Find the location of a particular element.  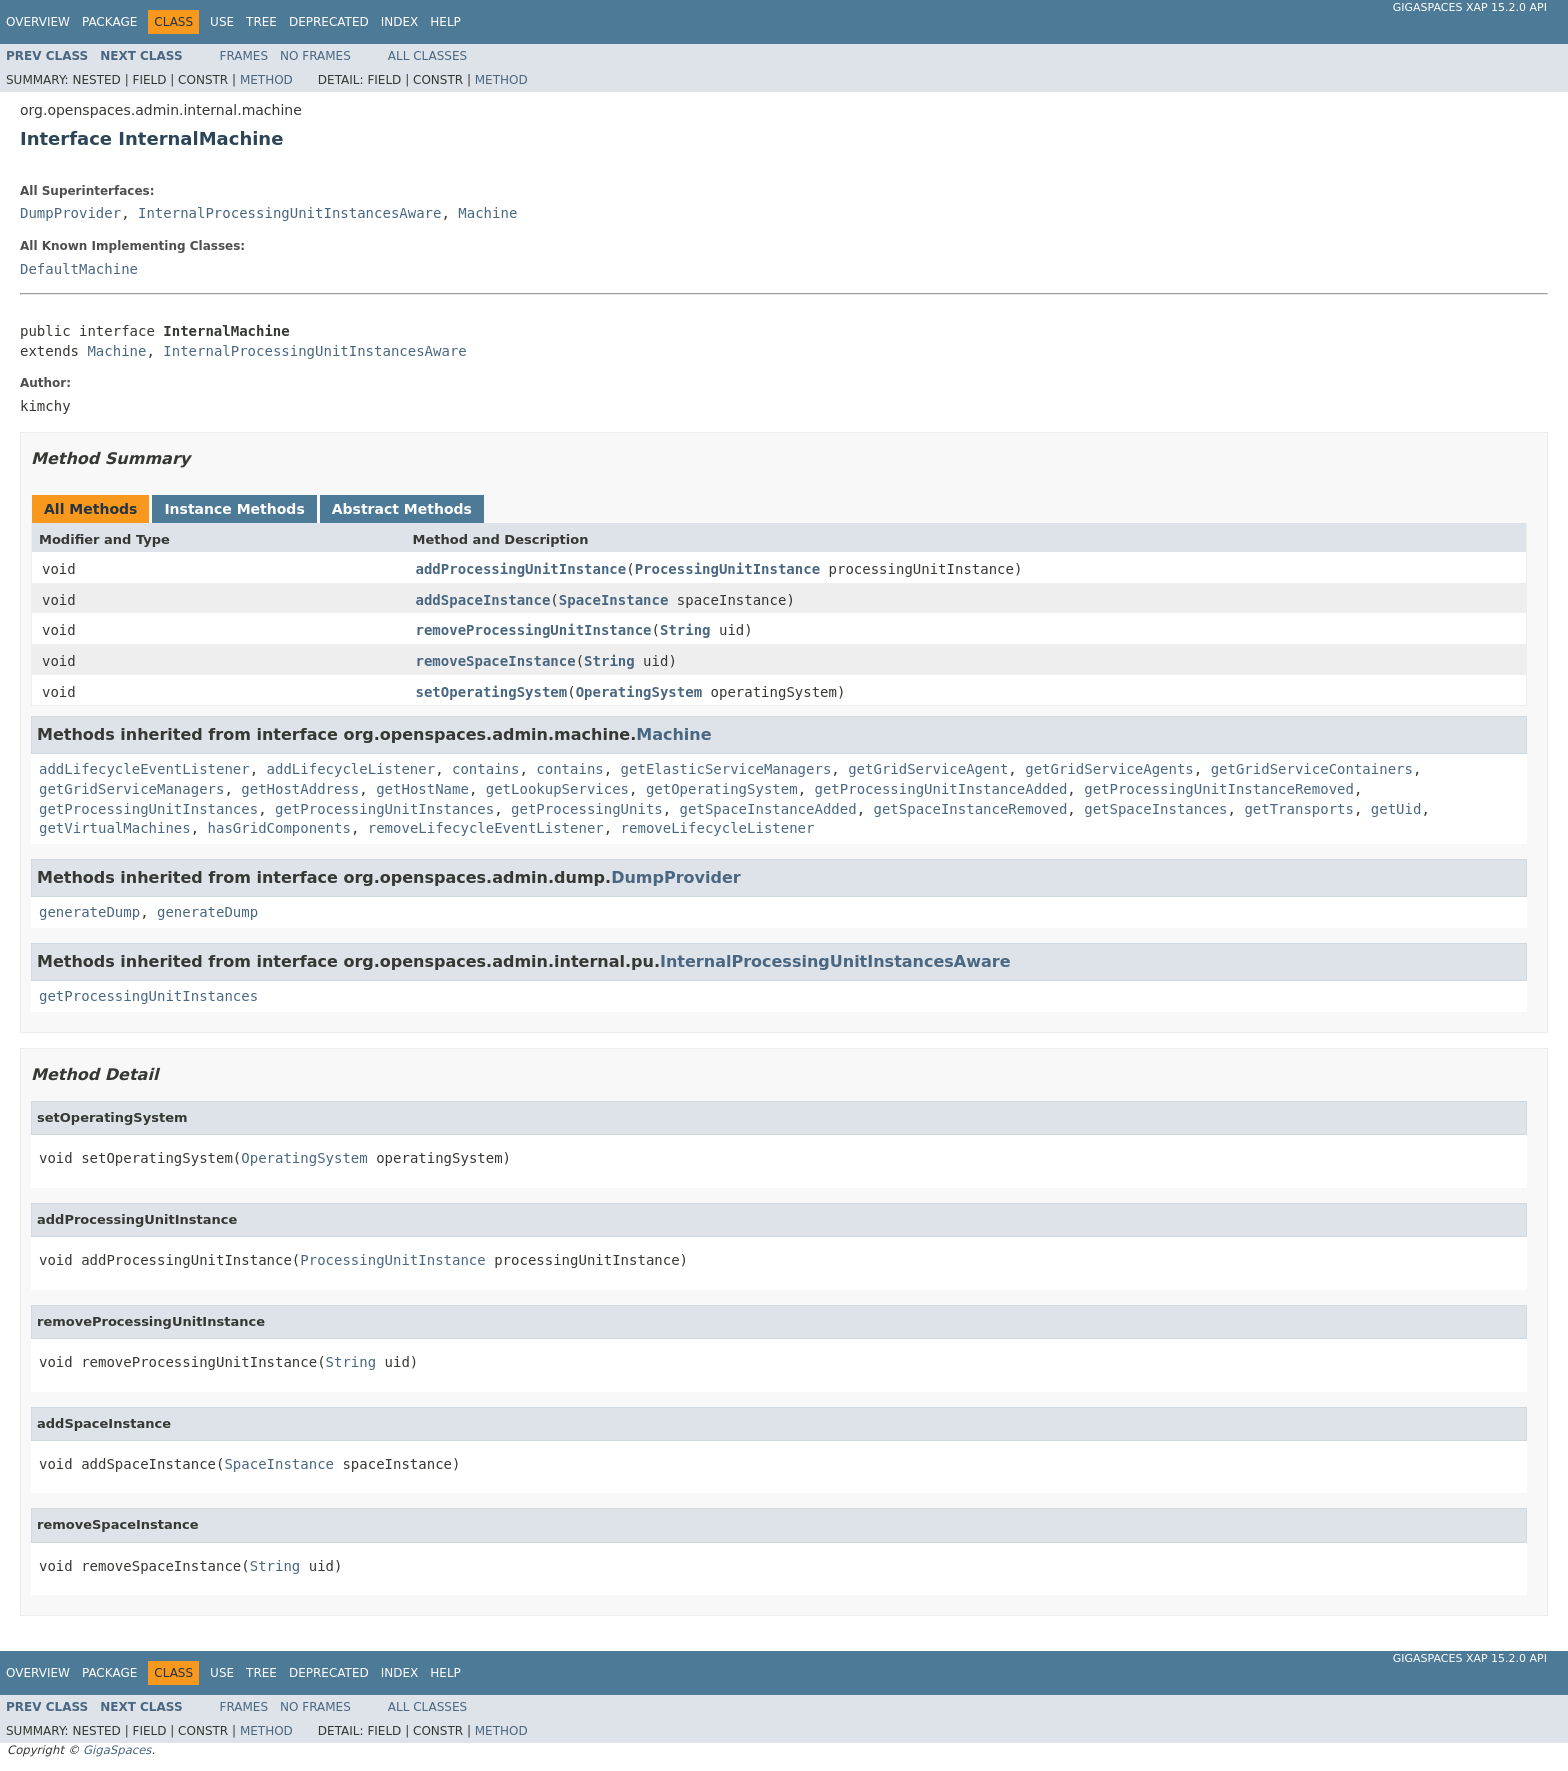

SpaceInstance is located at coordinates (614, 600).